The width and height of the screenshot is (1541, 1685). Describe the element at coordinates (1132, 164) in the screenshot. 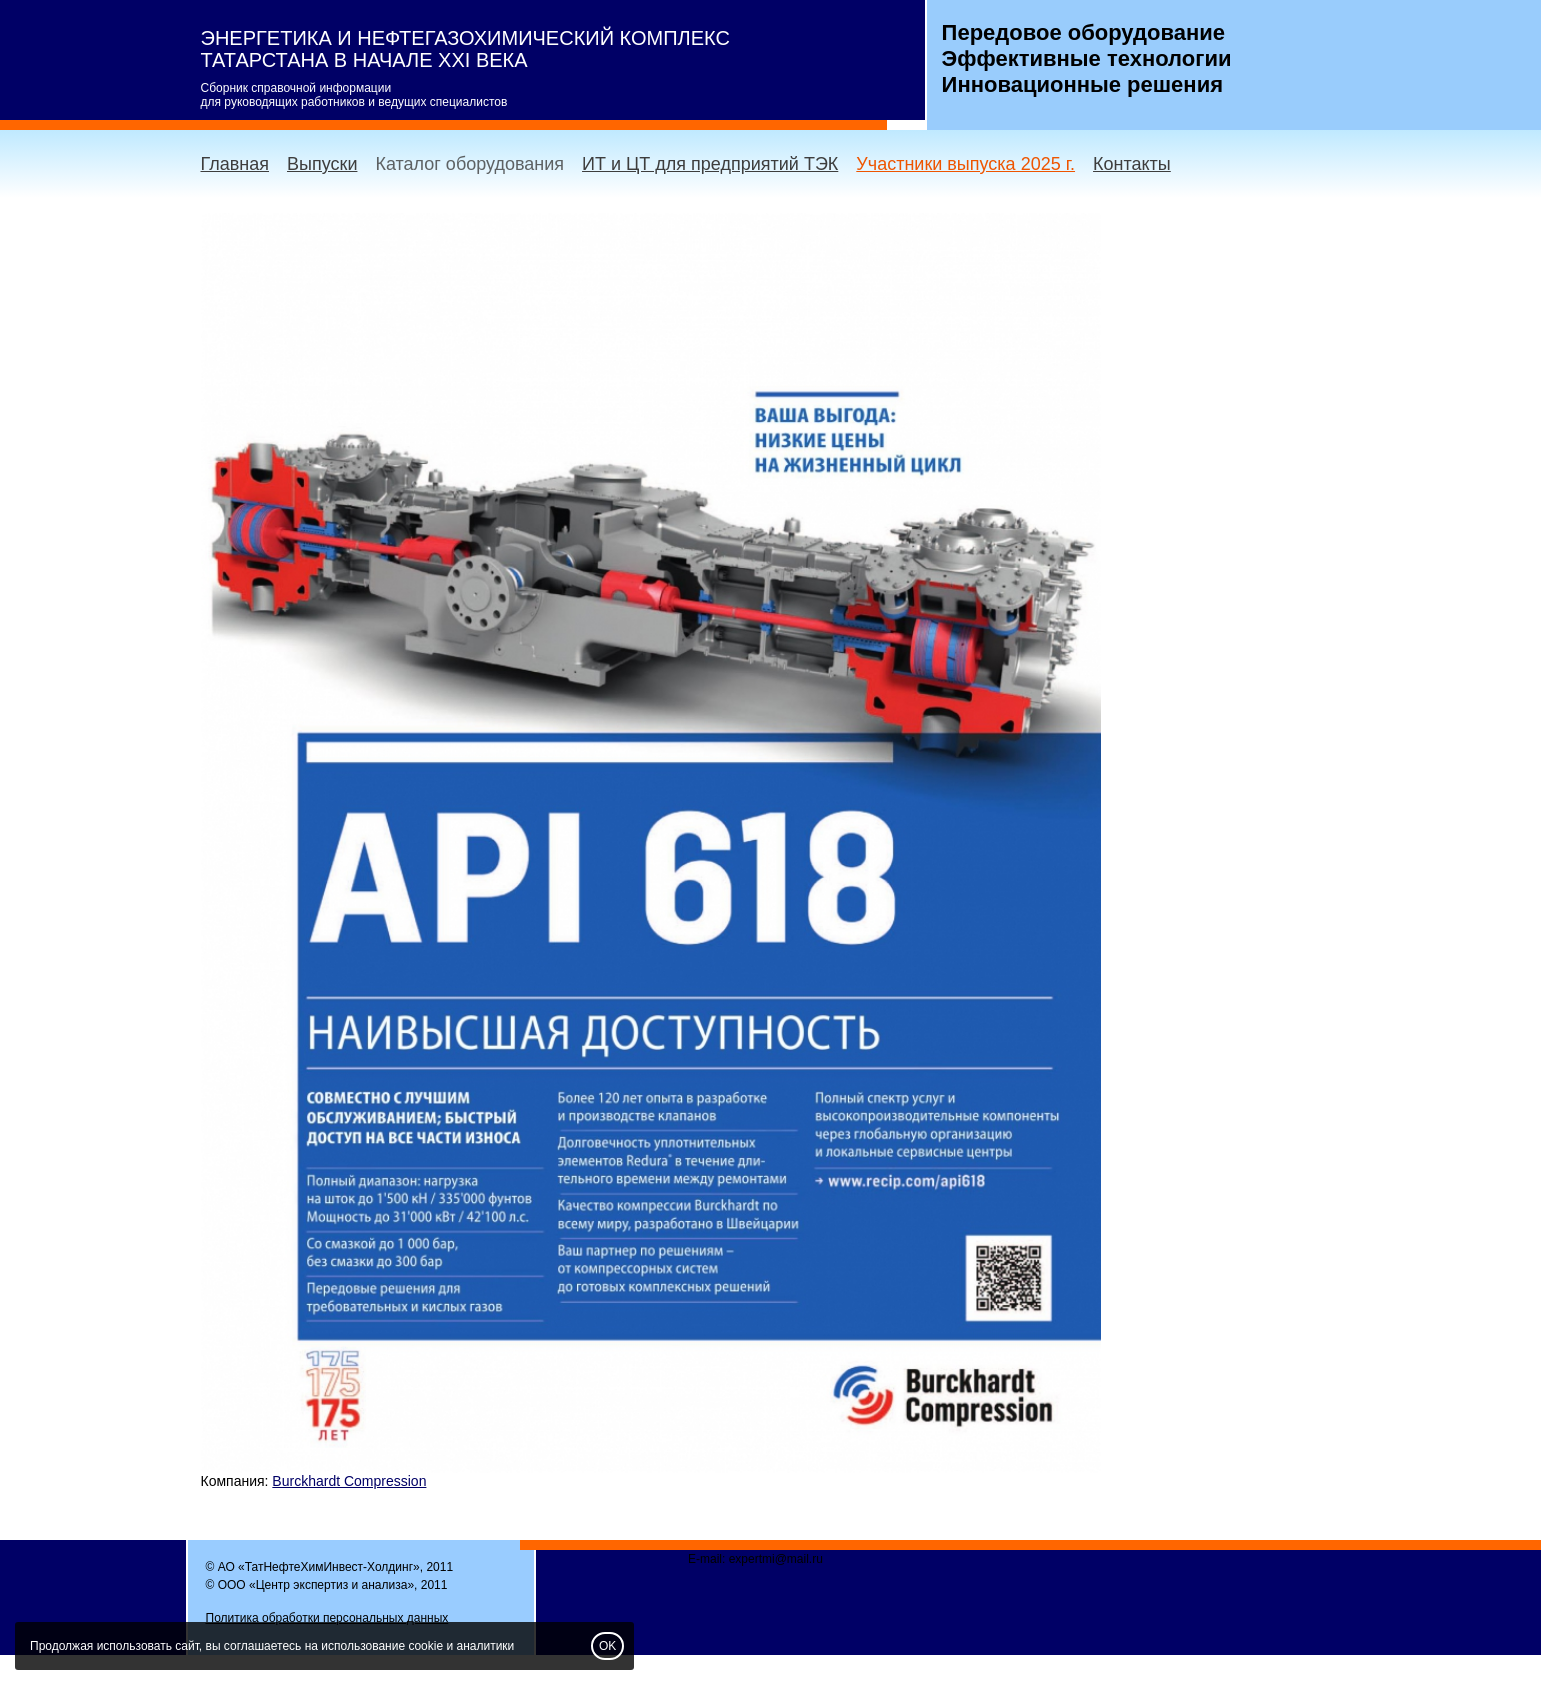

I see `Контакты` at that location.